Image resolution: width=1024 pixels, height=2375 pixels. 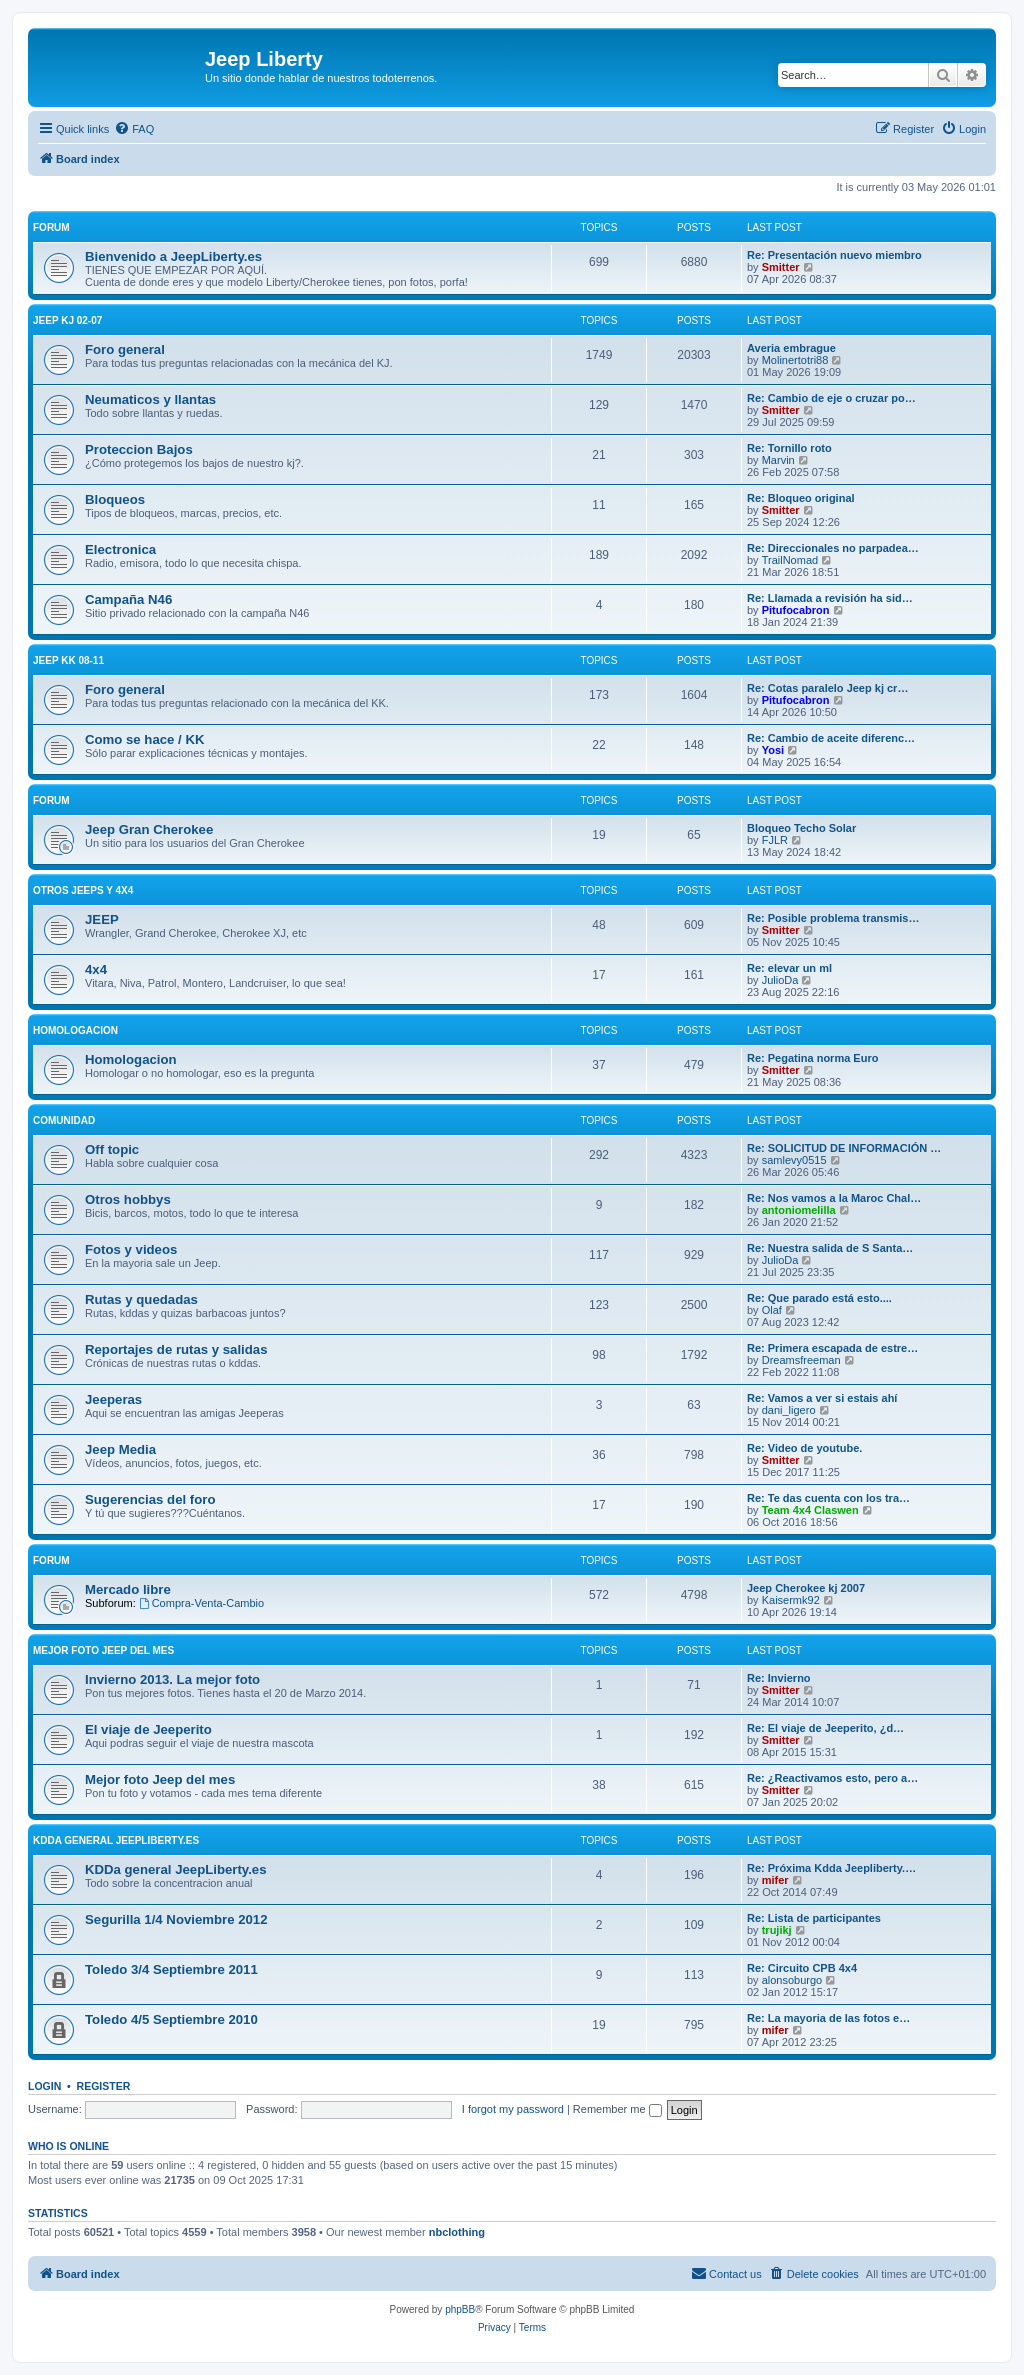 I want to click on trujikj, so click(x=777, y=1930).